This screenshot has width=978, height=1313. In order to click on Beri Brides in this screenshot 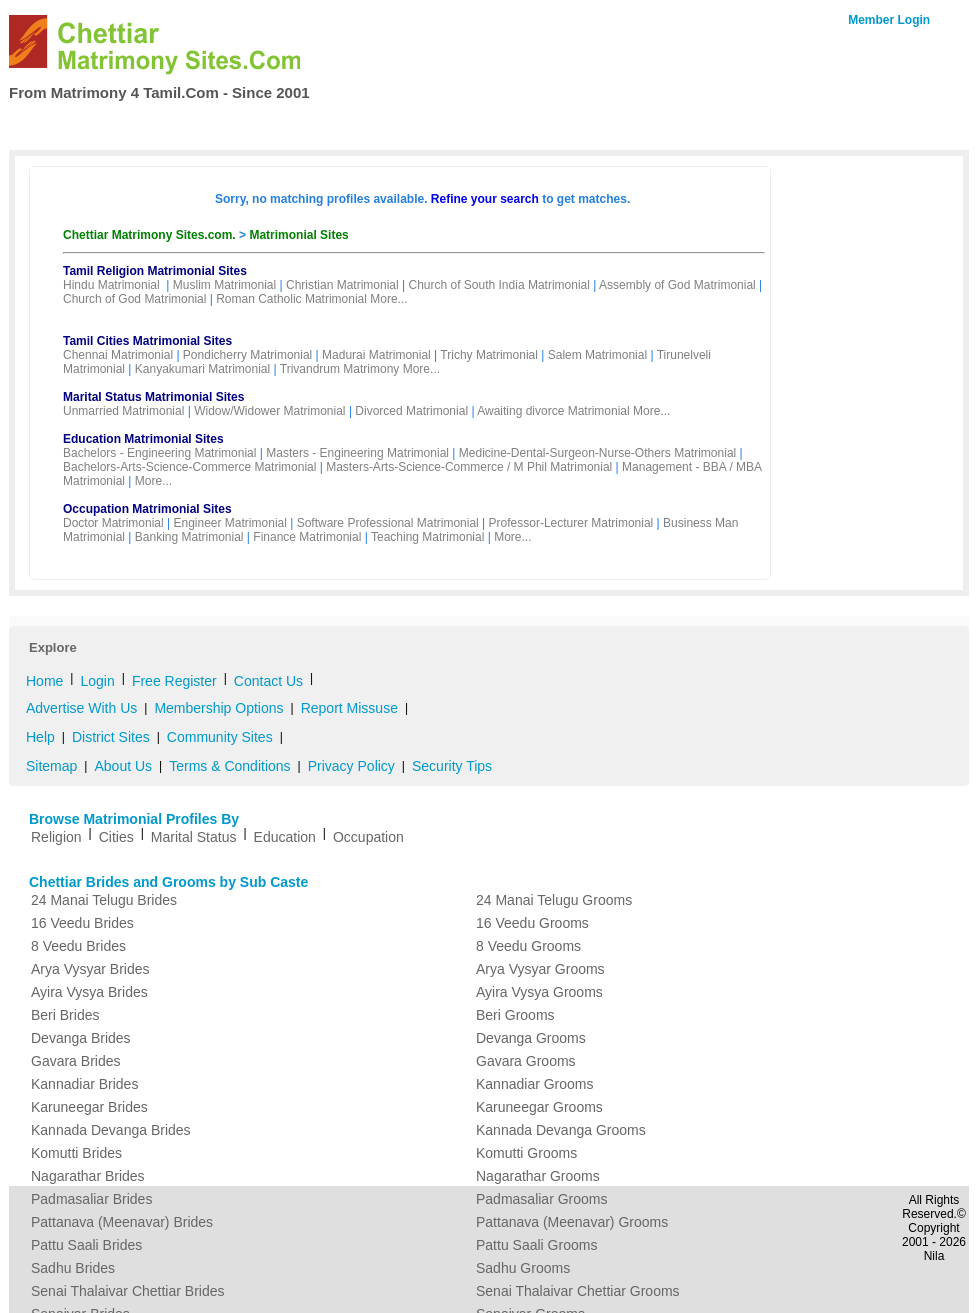, I will do `click(65, 1015)`.